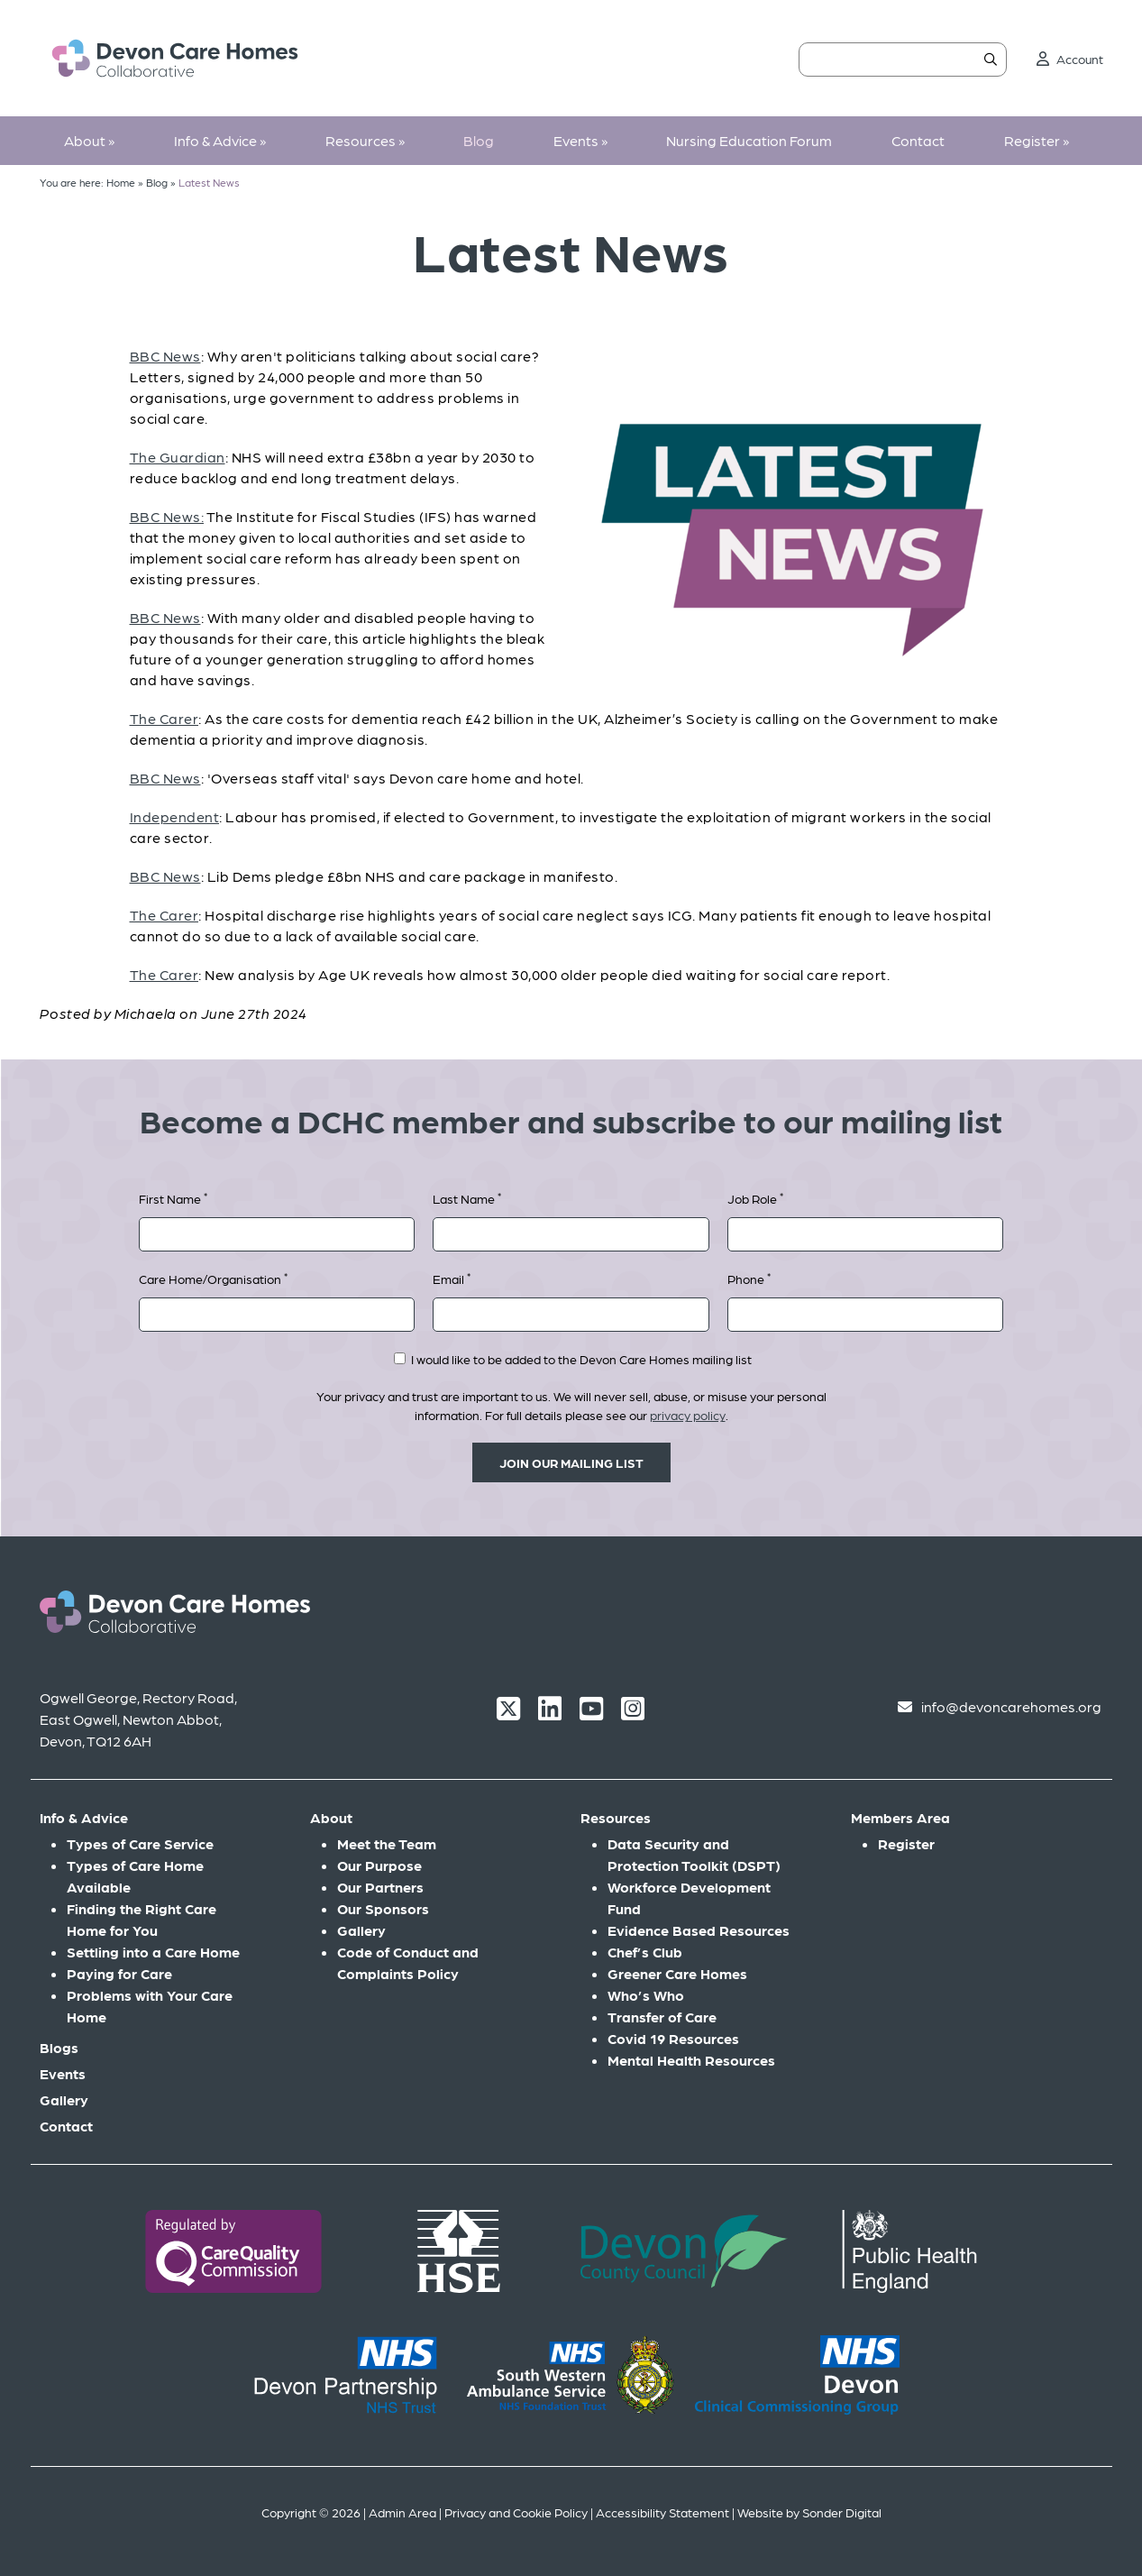 Image resolution: width=1142 pixels, height=2576 pixels. I want to click on Evidence Based Resources, so click(699, 1930).